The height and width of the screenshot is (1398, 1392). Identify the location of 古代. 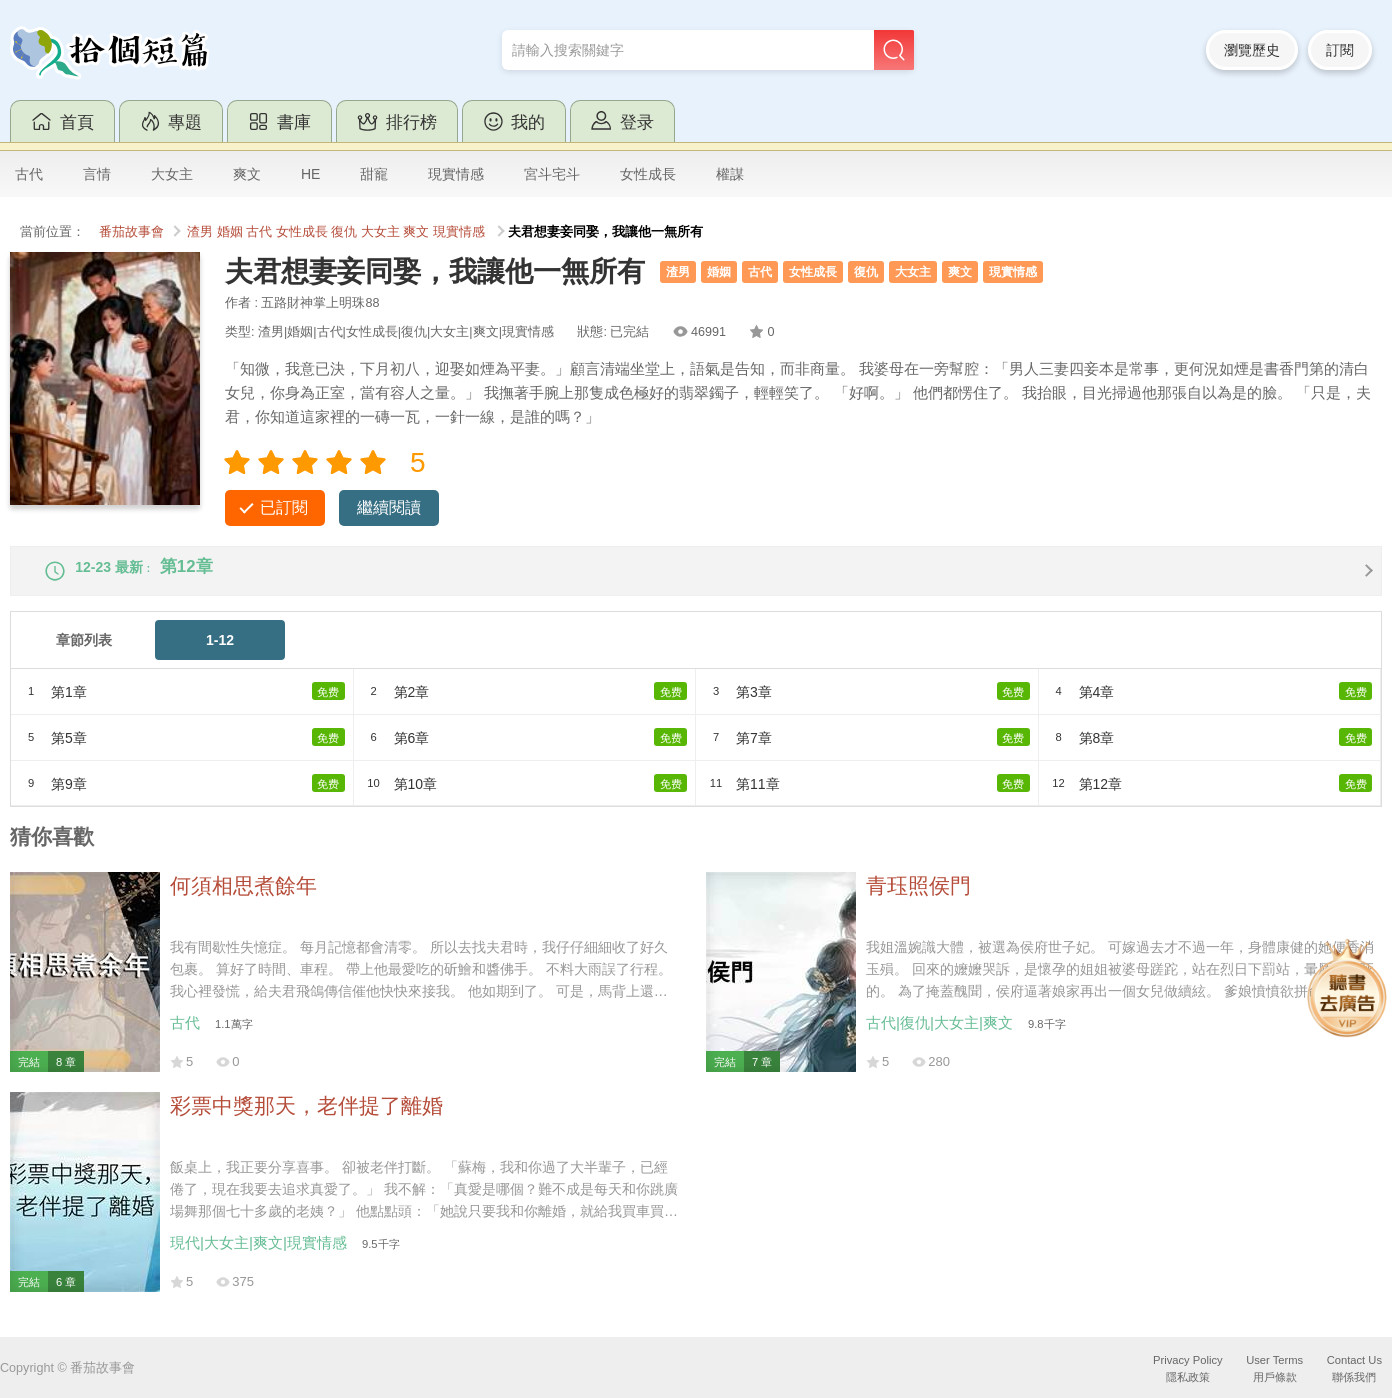
(29, 174).